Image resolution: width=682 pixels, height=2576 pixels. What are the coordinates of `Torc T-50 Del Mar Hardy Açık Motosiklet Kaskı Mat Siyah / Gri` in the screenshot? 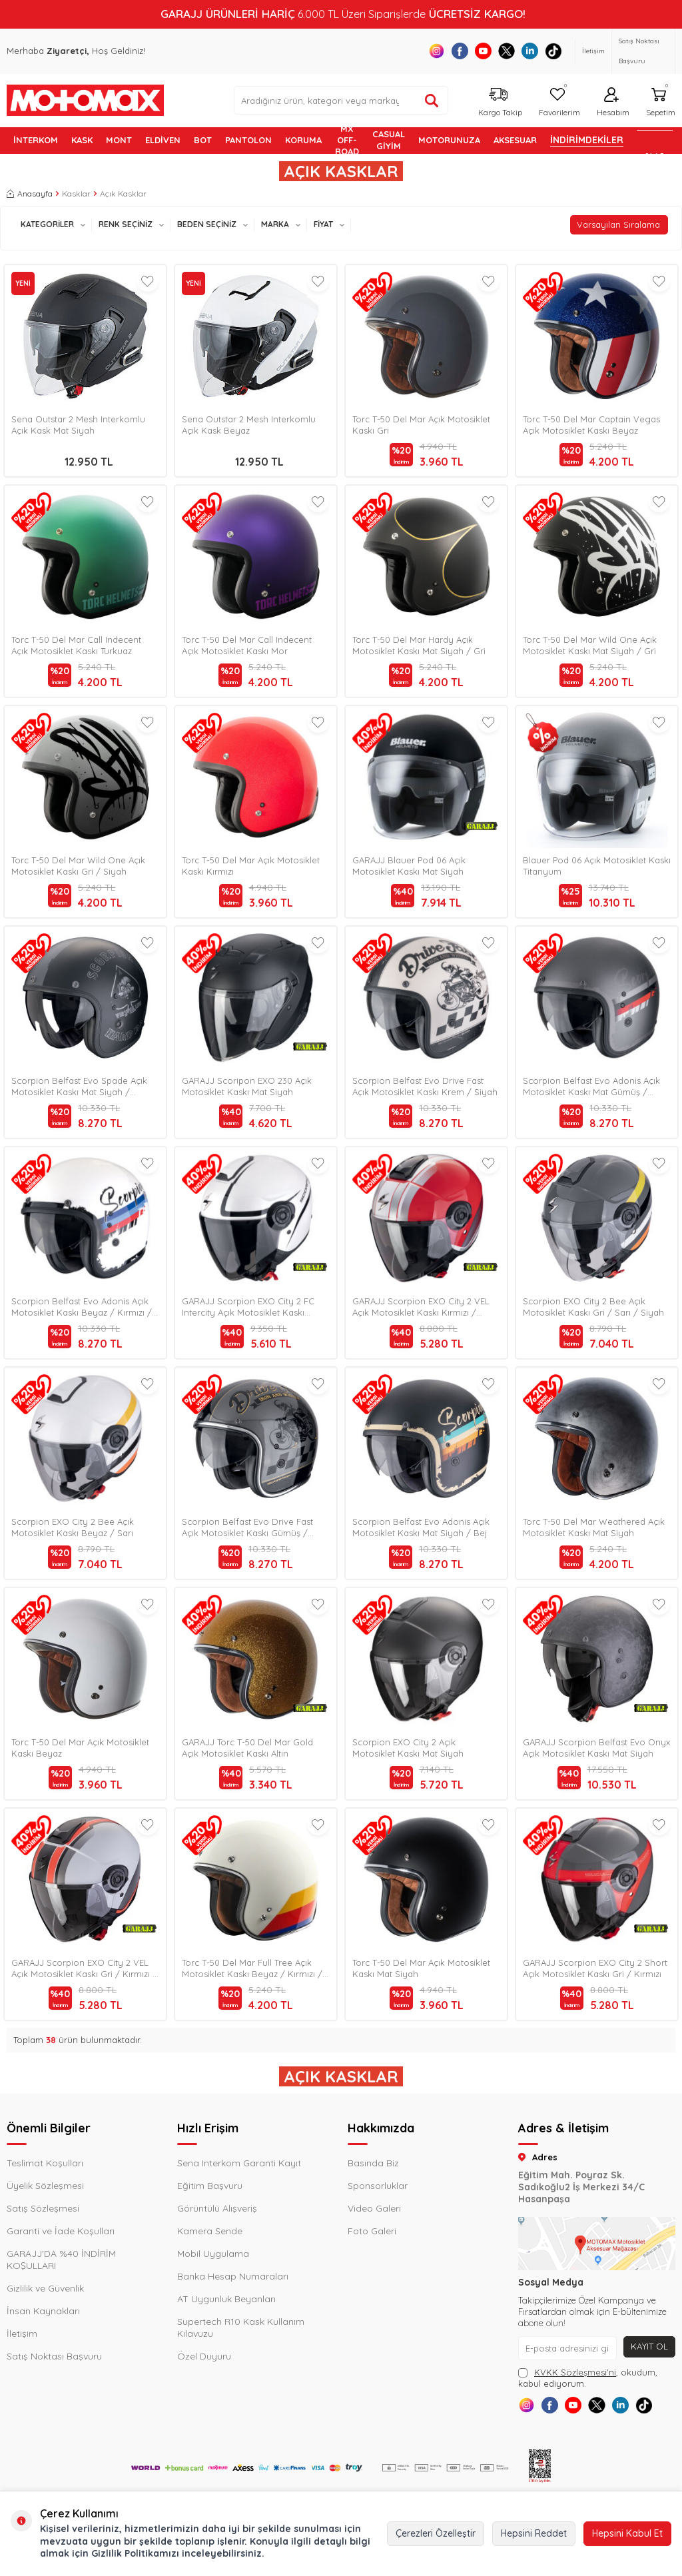 It's located at (419, 645).